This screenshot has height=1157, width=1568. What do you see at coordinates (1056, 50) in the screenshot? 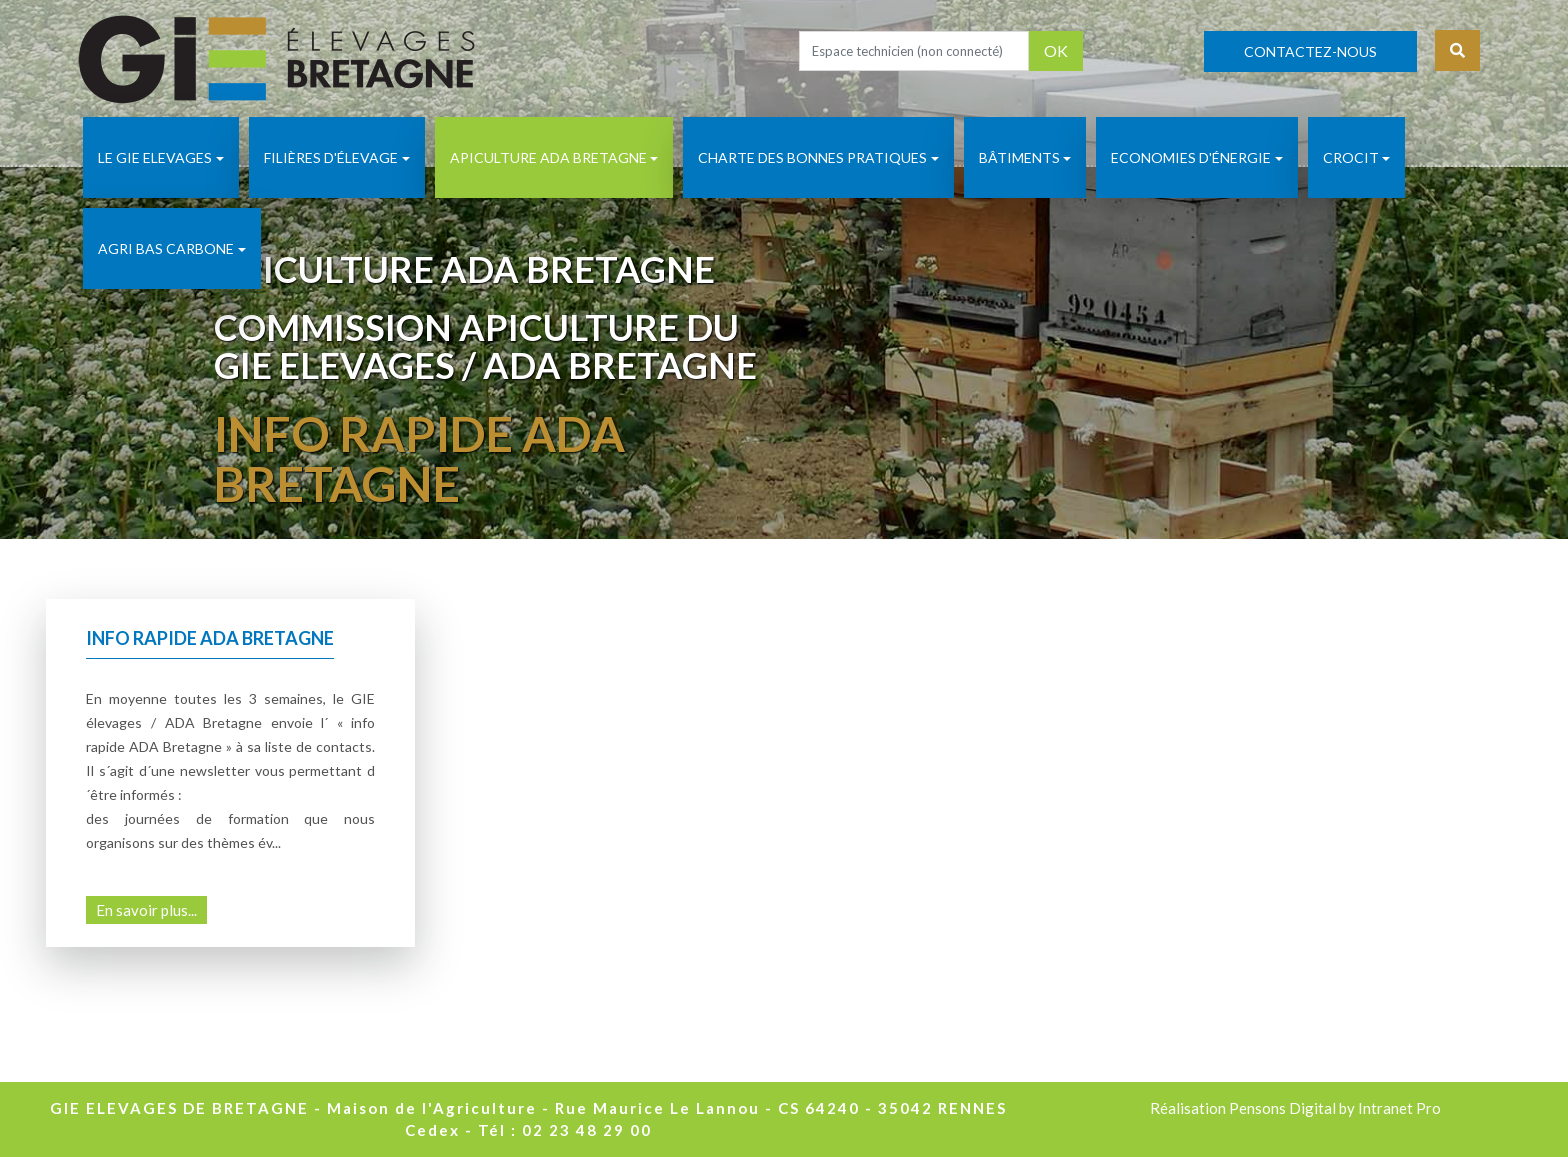
I see `OK` at bounding box center [1056, 50].